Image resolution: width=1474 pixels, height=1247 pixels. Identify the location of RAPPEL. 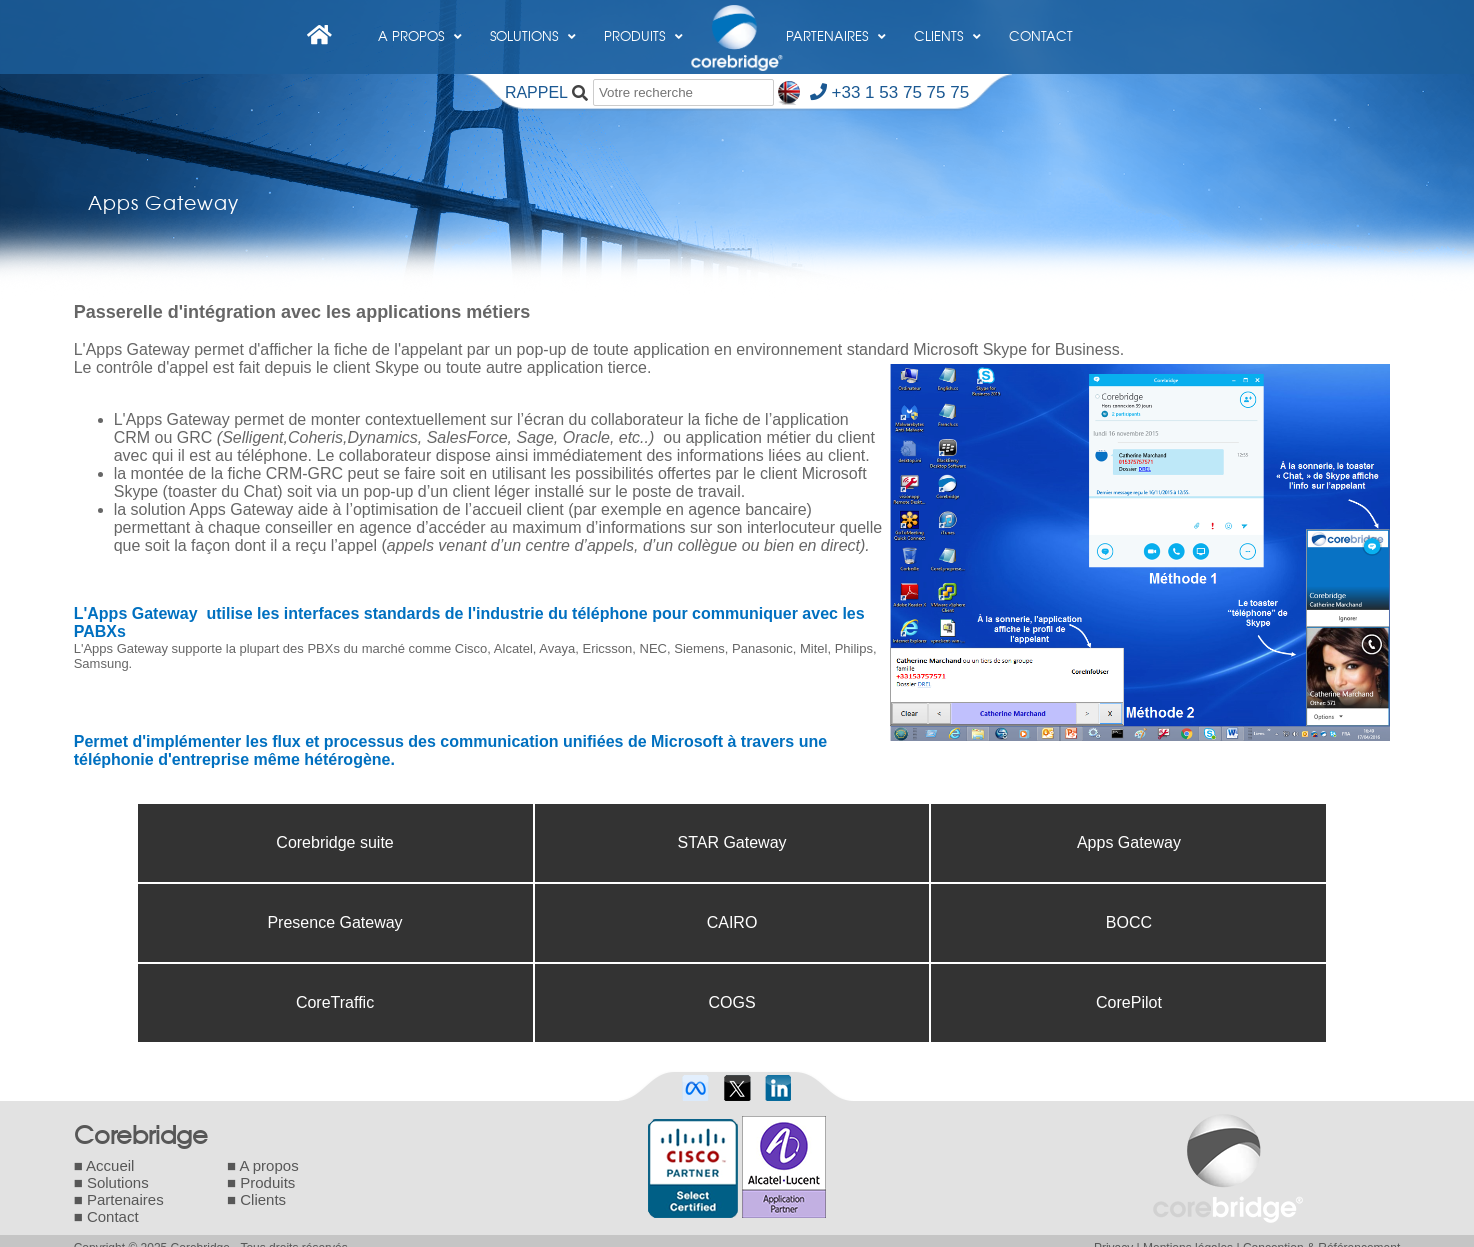
(536, 92).